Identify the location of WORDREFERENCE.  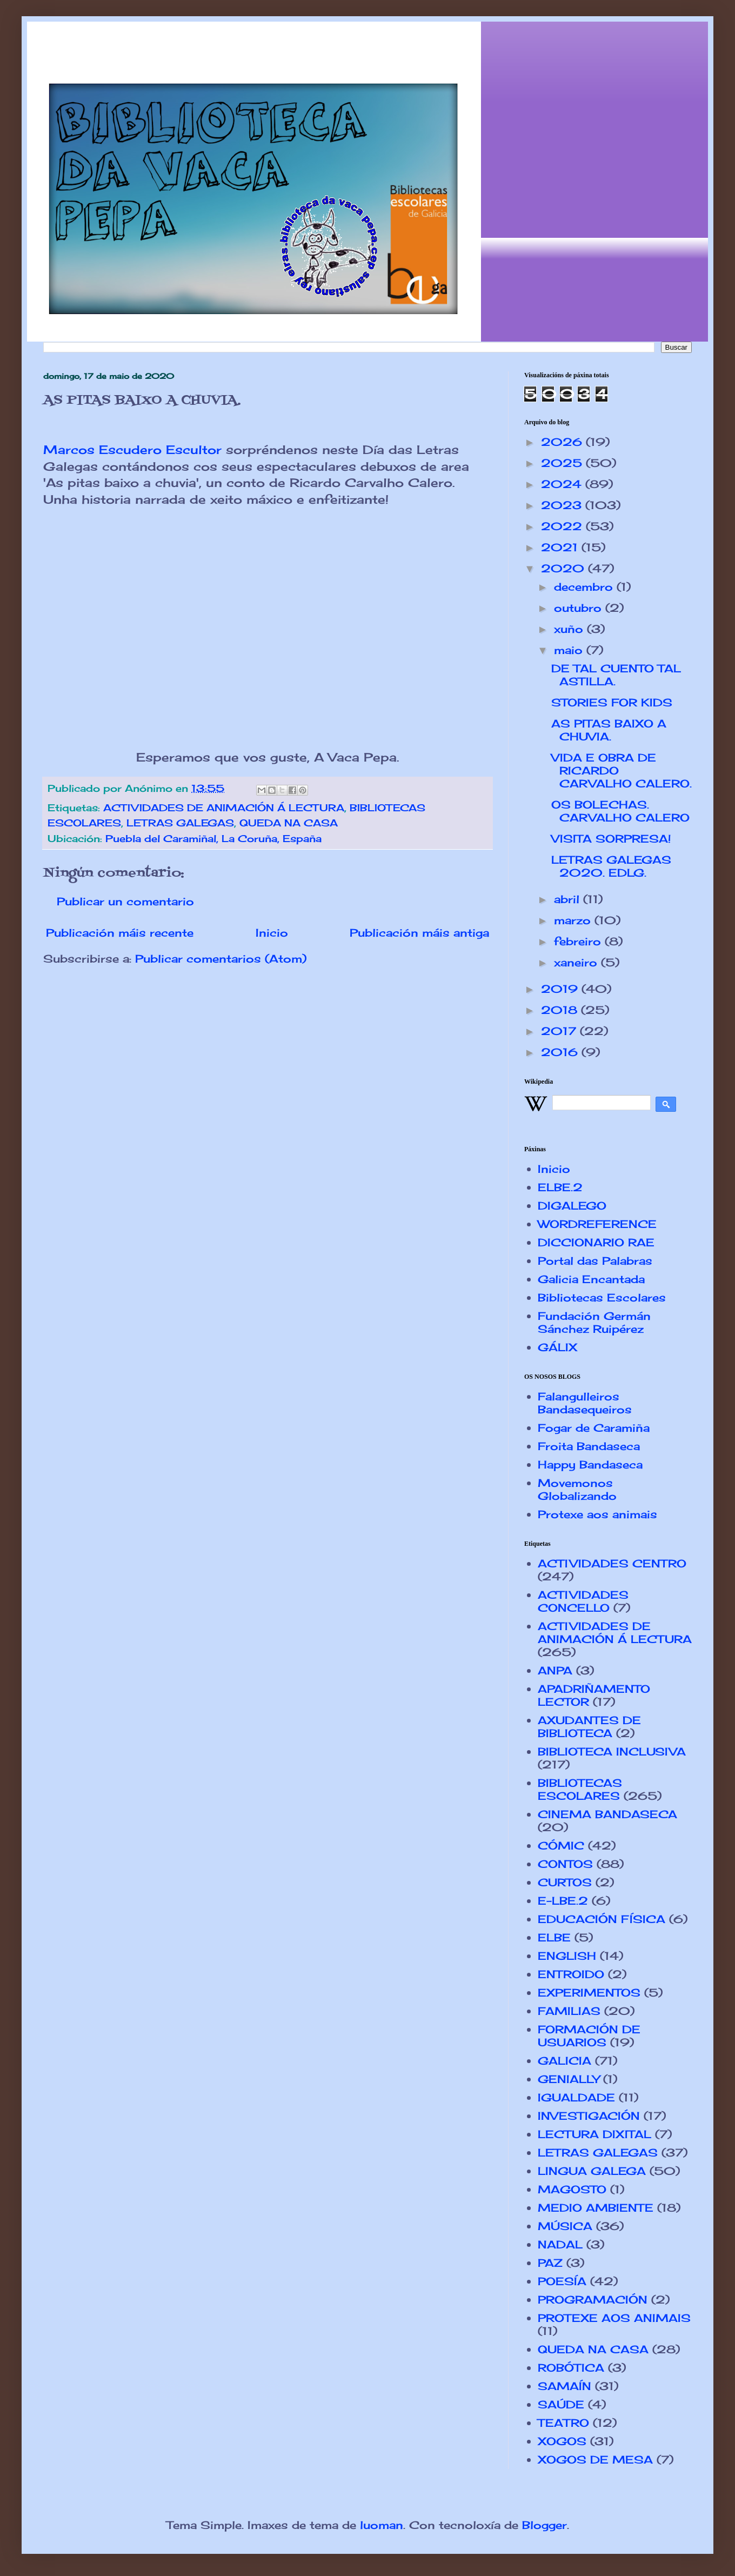
(597, 1224).